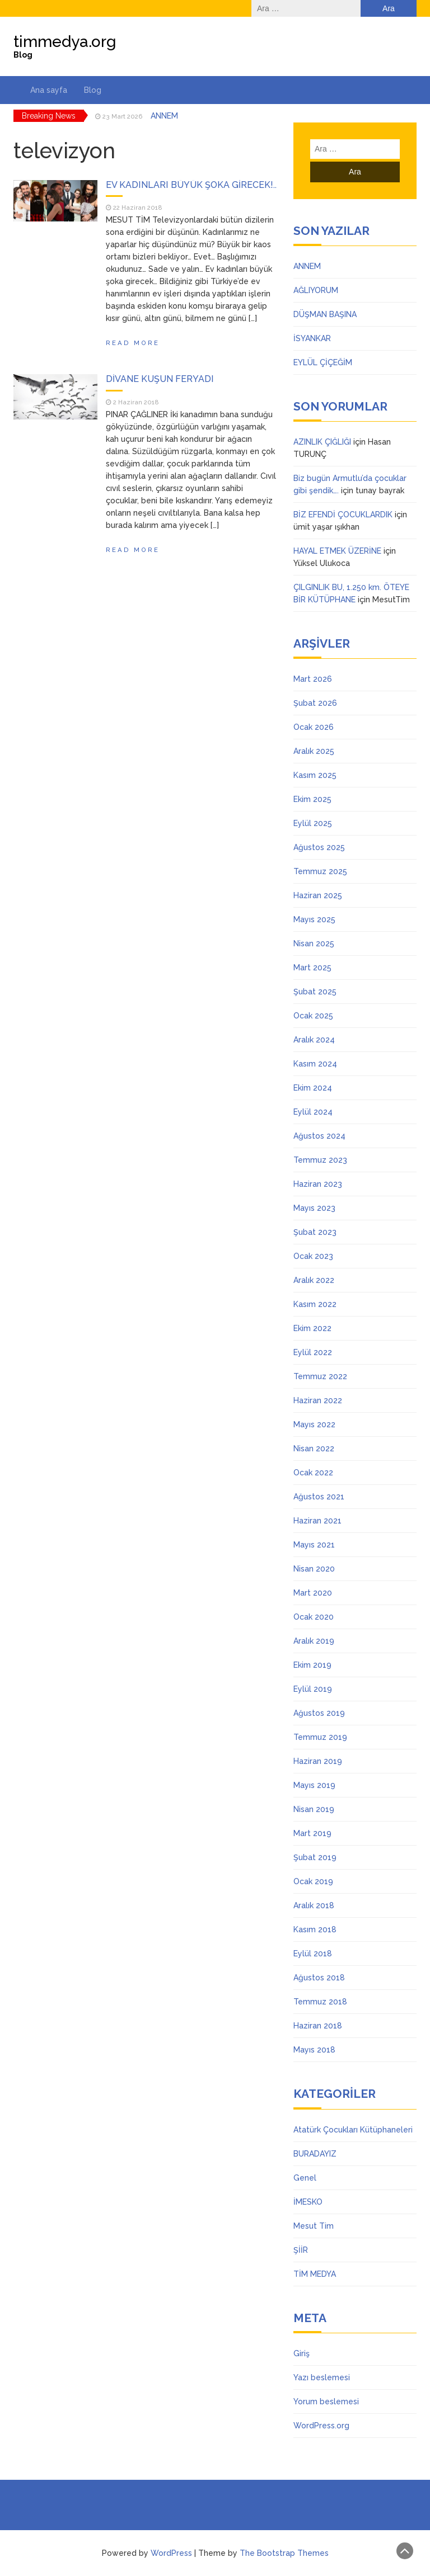  Describe the element at coordinates (313, 1448) in the screenshot. I see `Nisan 2022` at that location.